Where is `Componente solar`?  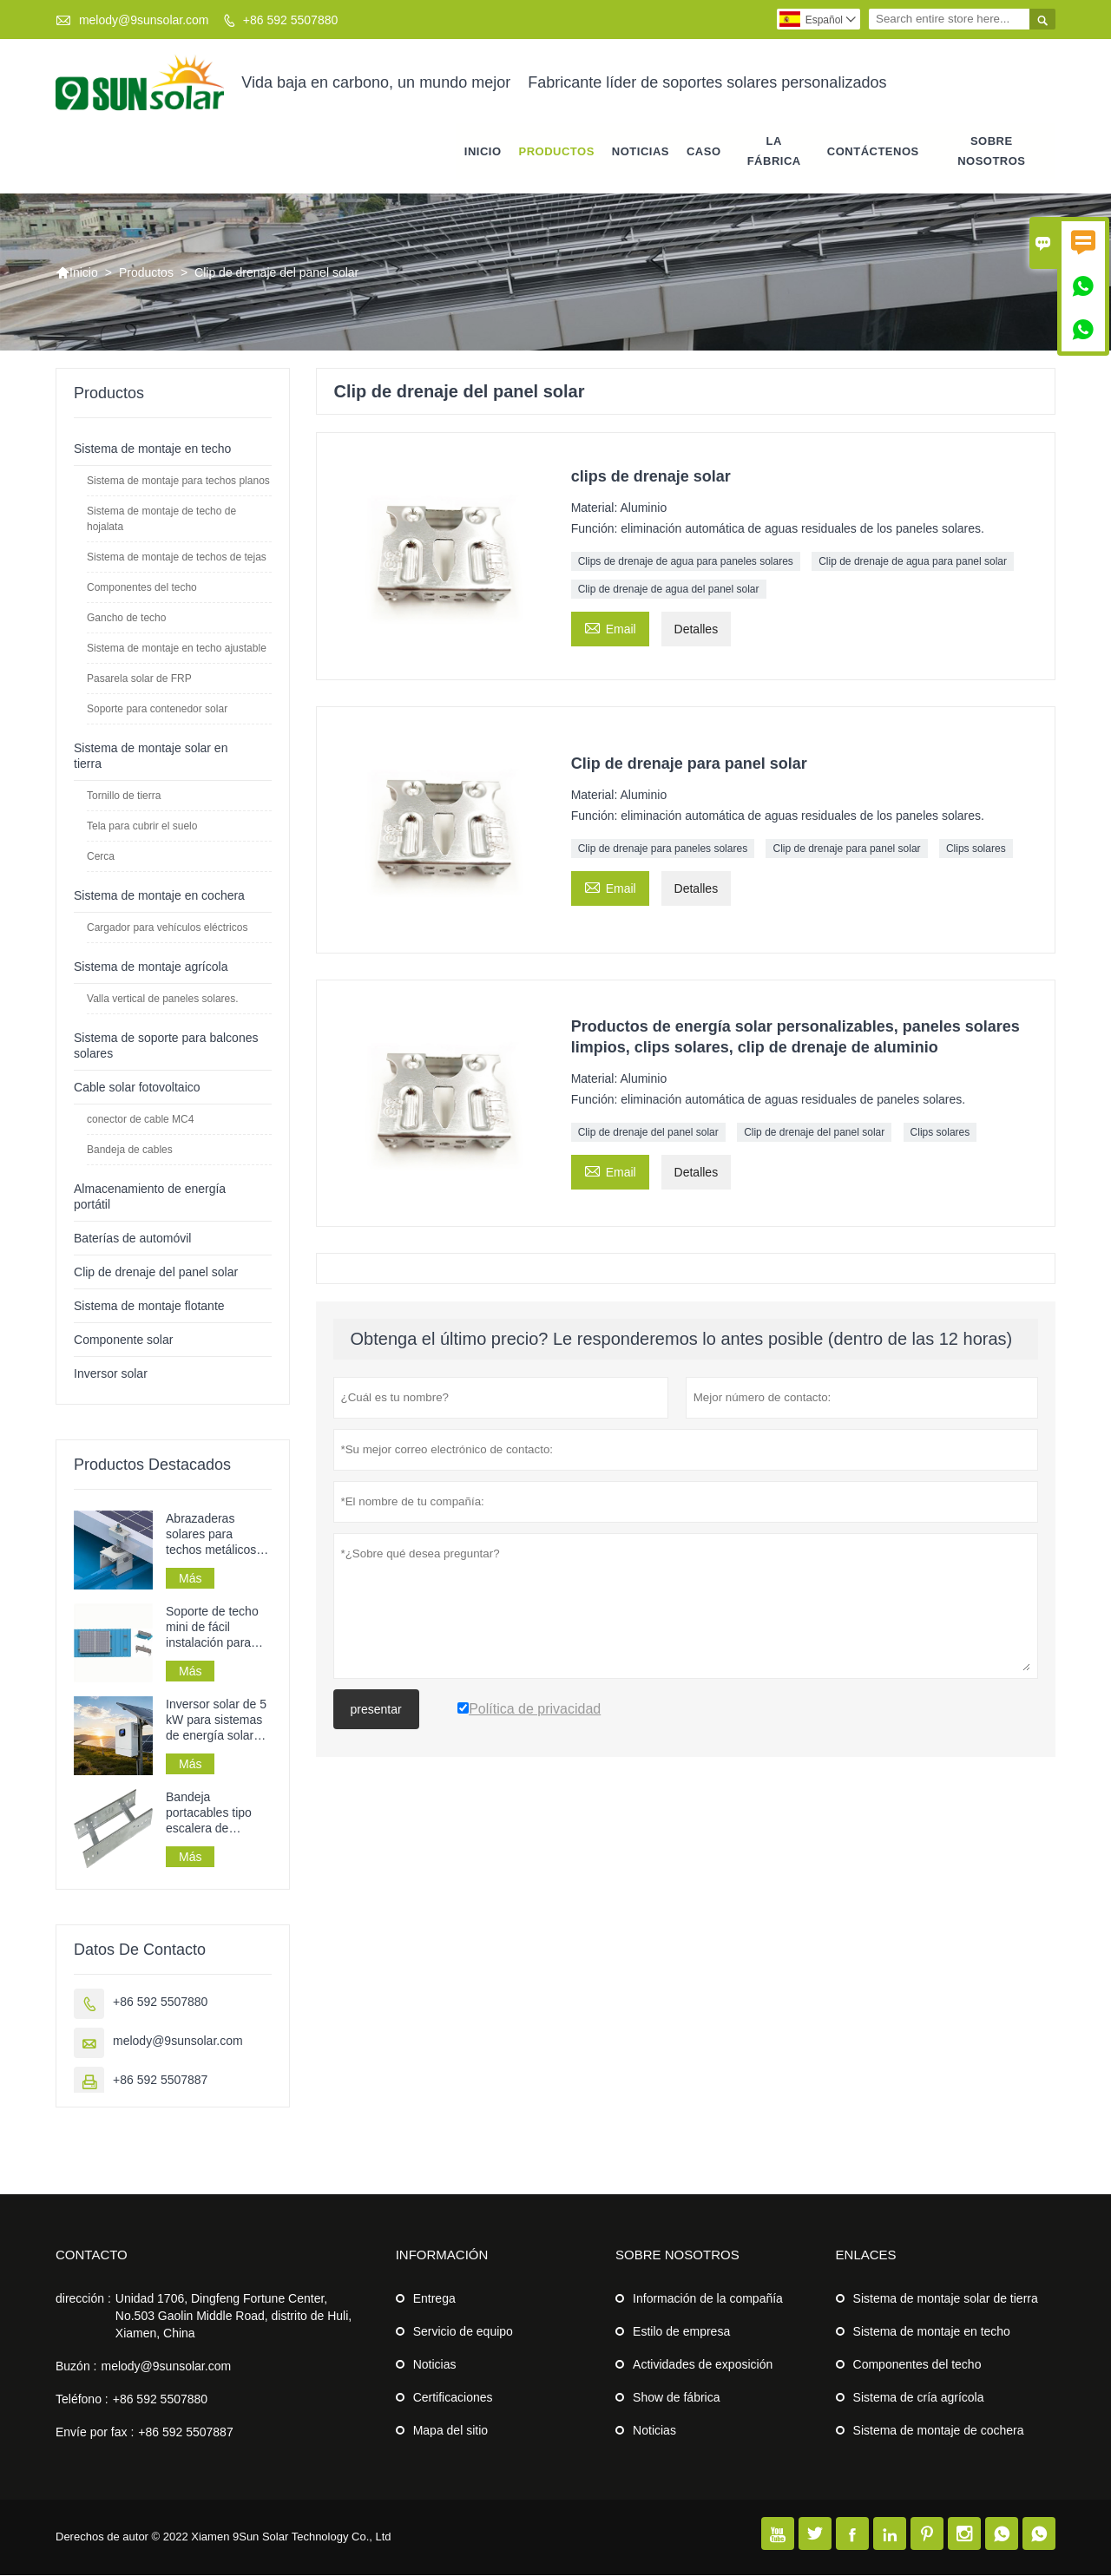
Componente solar is located at coordinates (123, 1340).